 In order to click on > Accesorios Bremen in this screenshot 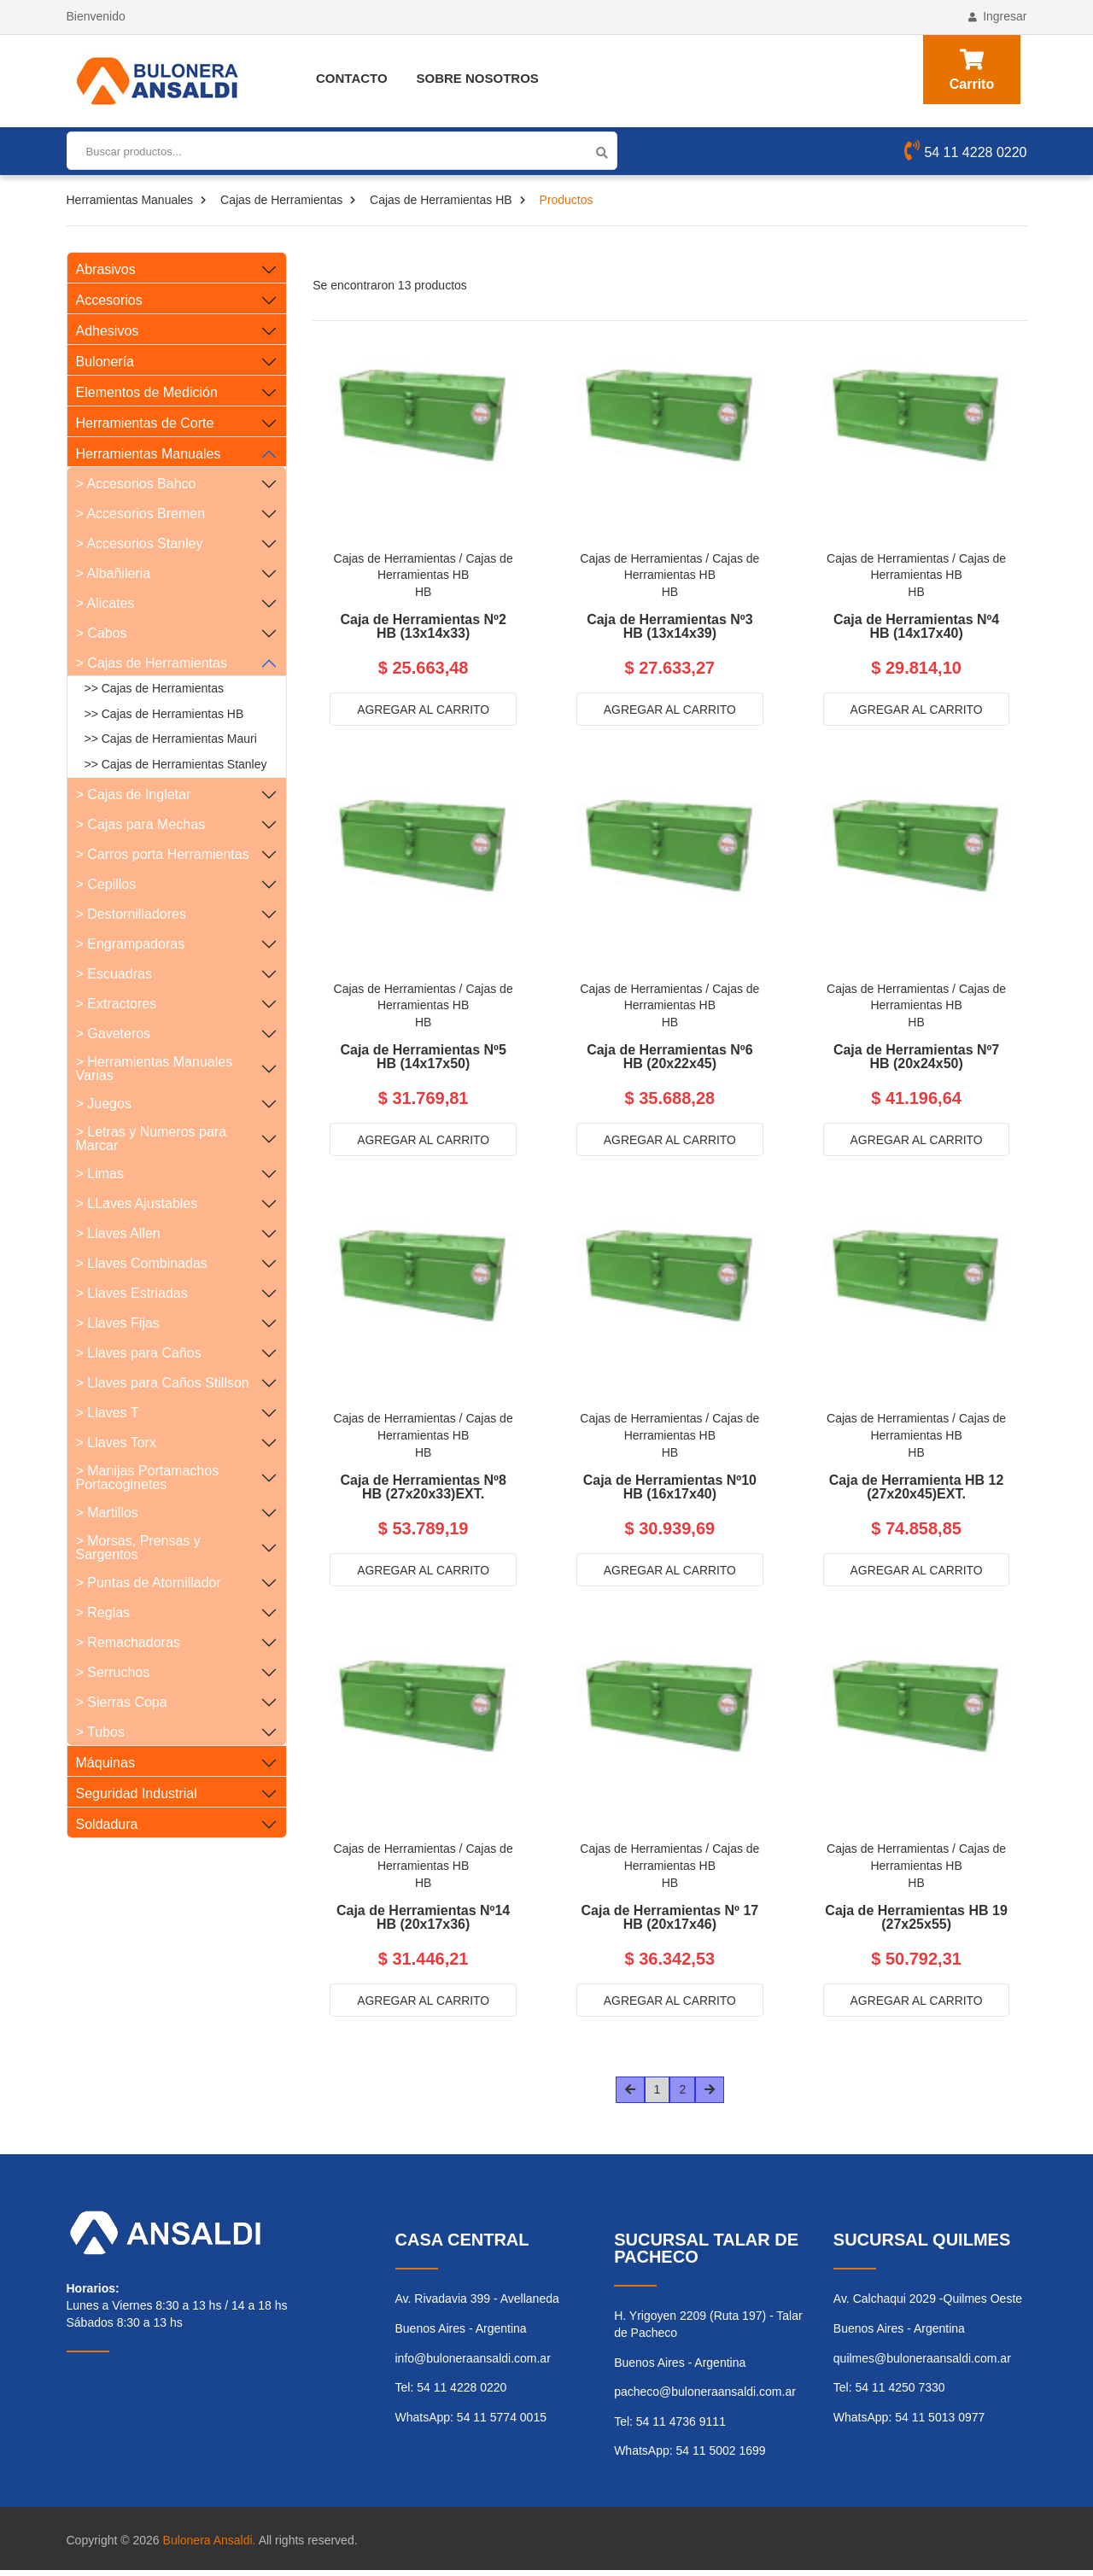, I will do `click(141, 513)`.